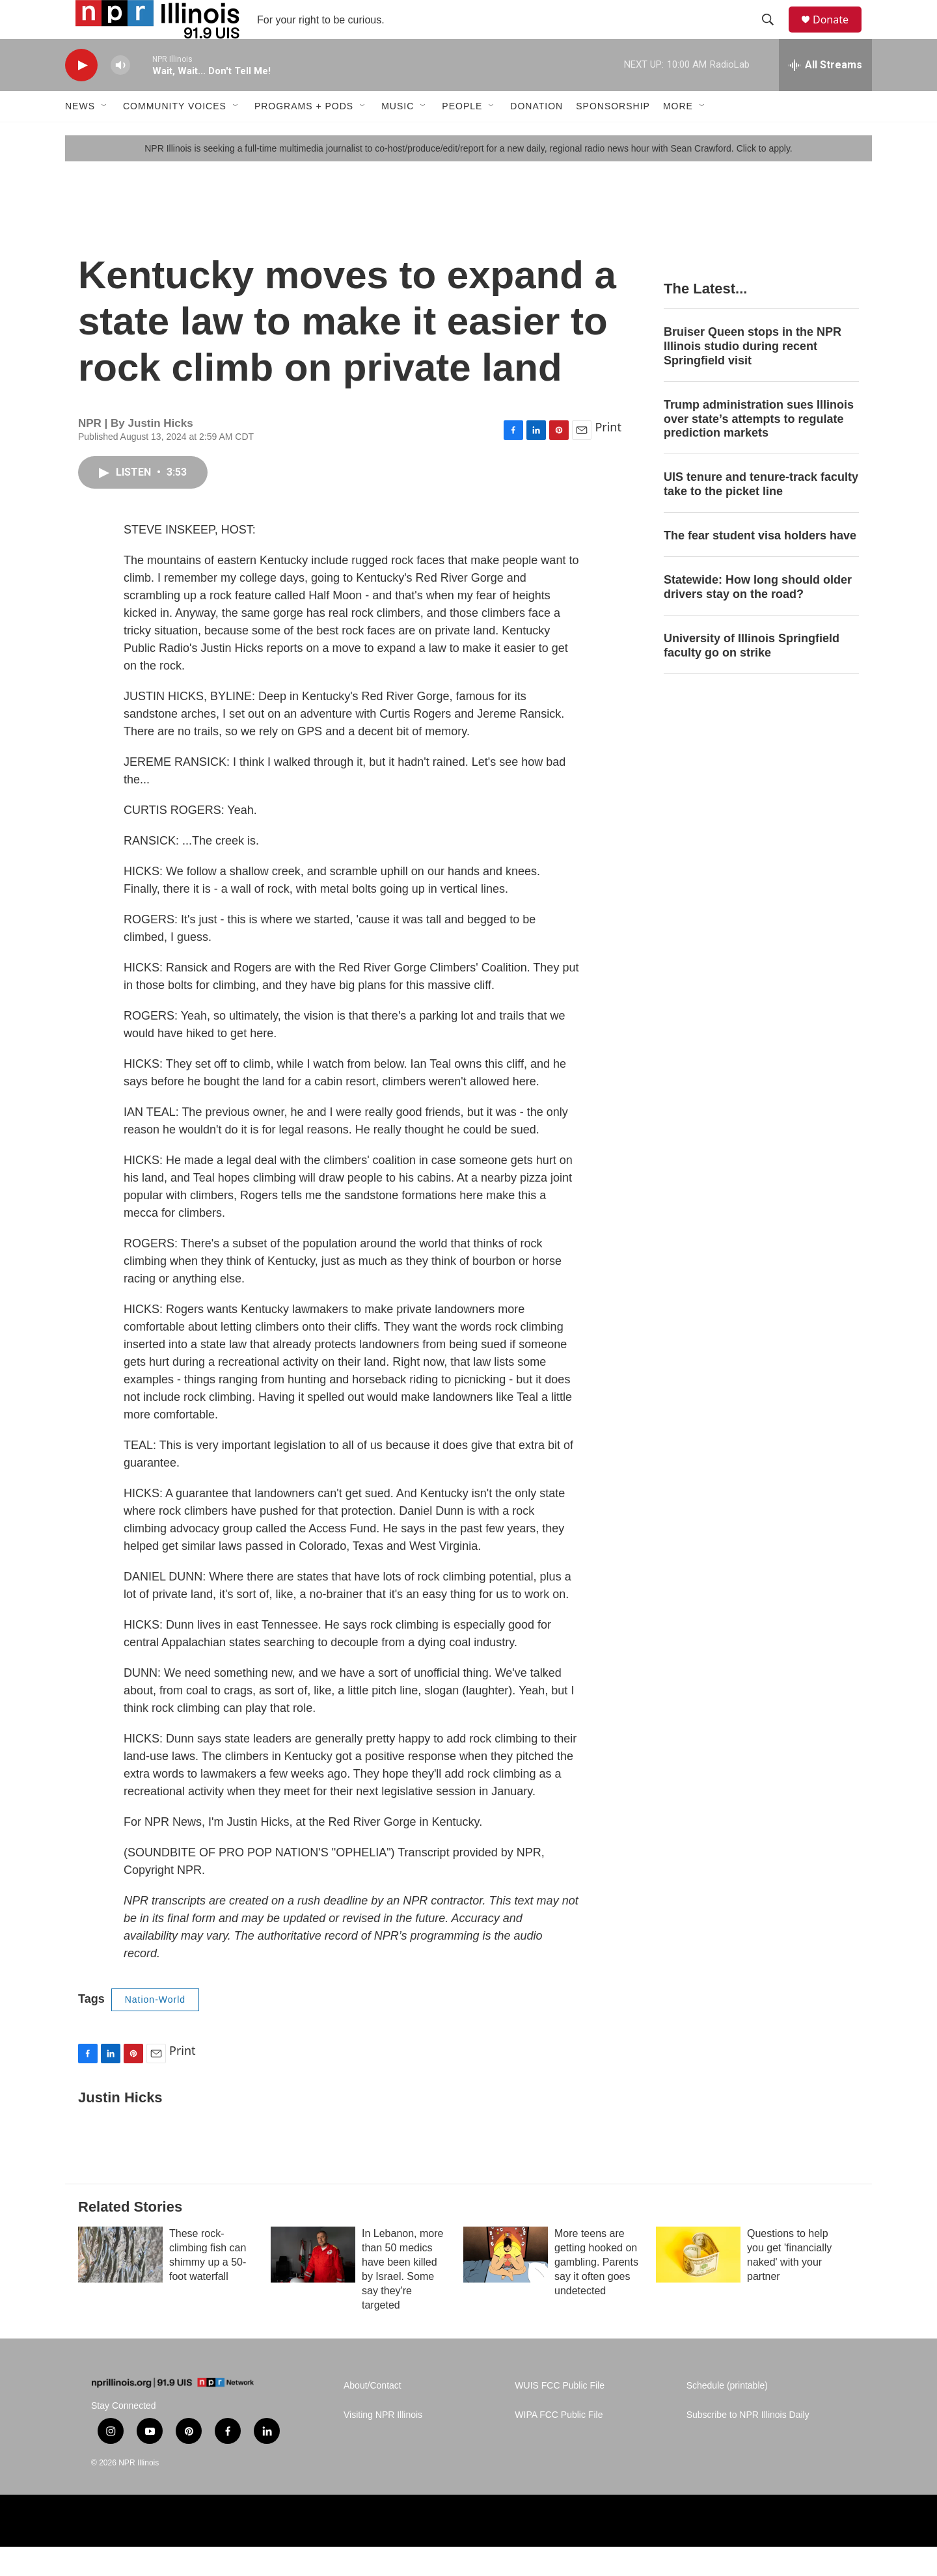 The image size is (937, 2576). Describe the element at coordinates (613, 135) in the screenshot. I see `Sponsorship` at that location.